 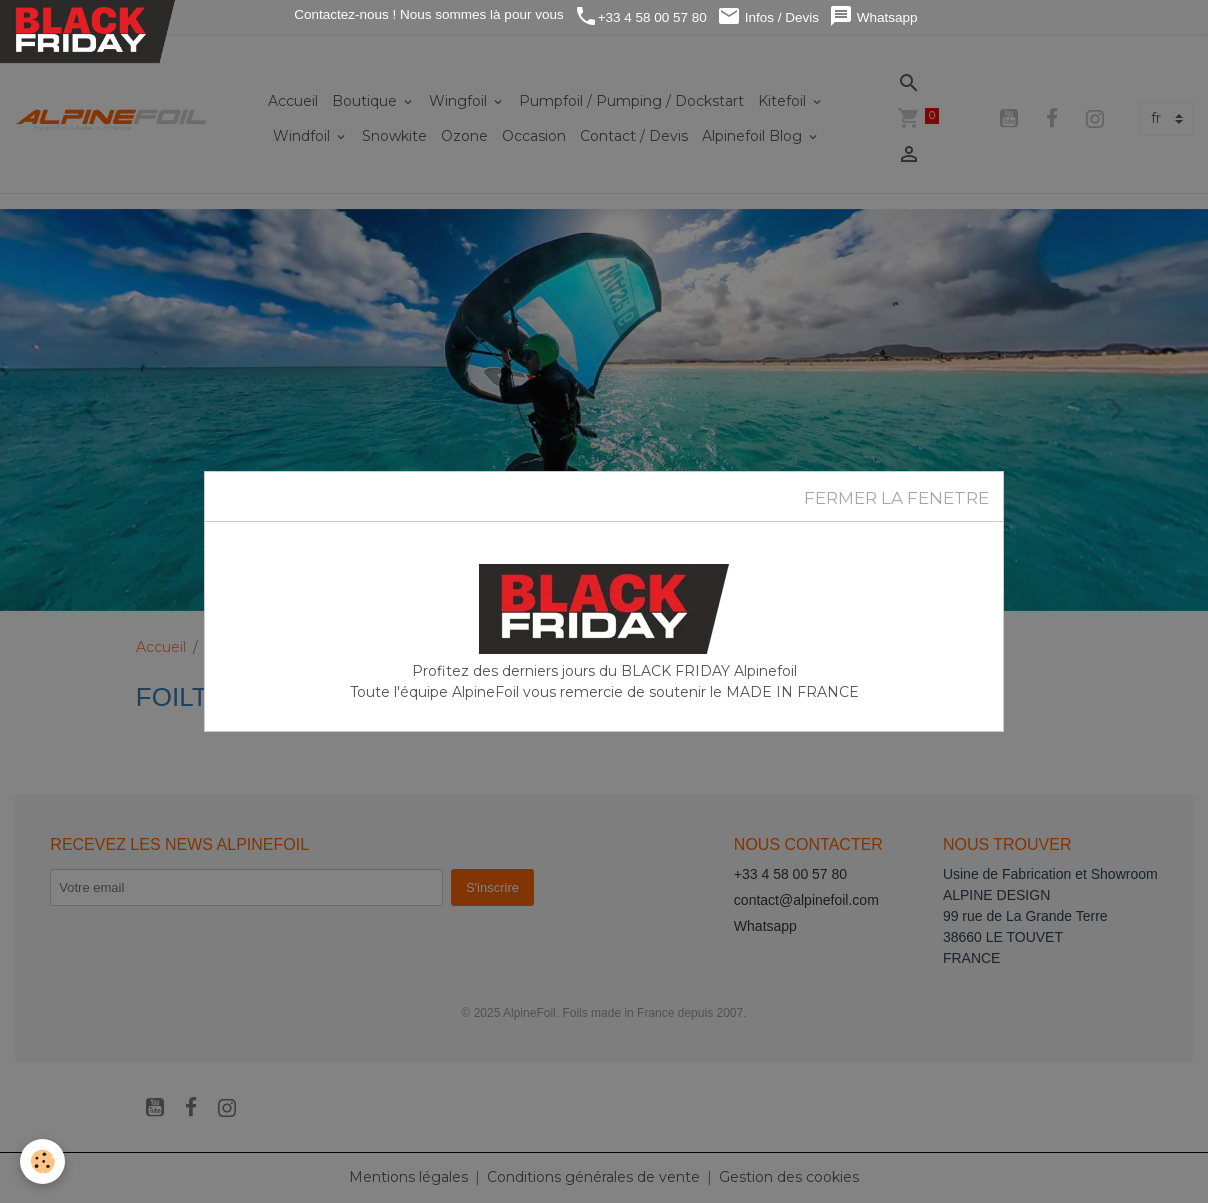 What do you see at coordinates (640, 16) in the screenshot?
I see `+33 4 58 00 57 80` at bounding box center [640, 16].